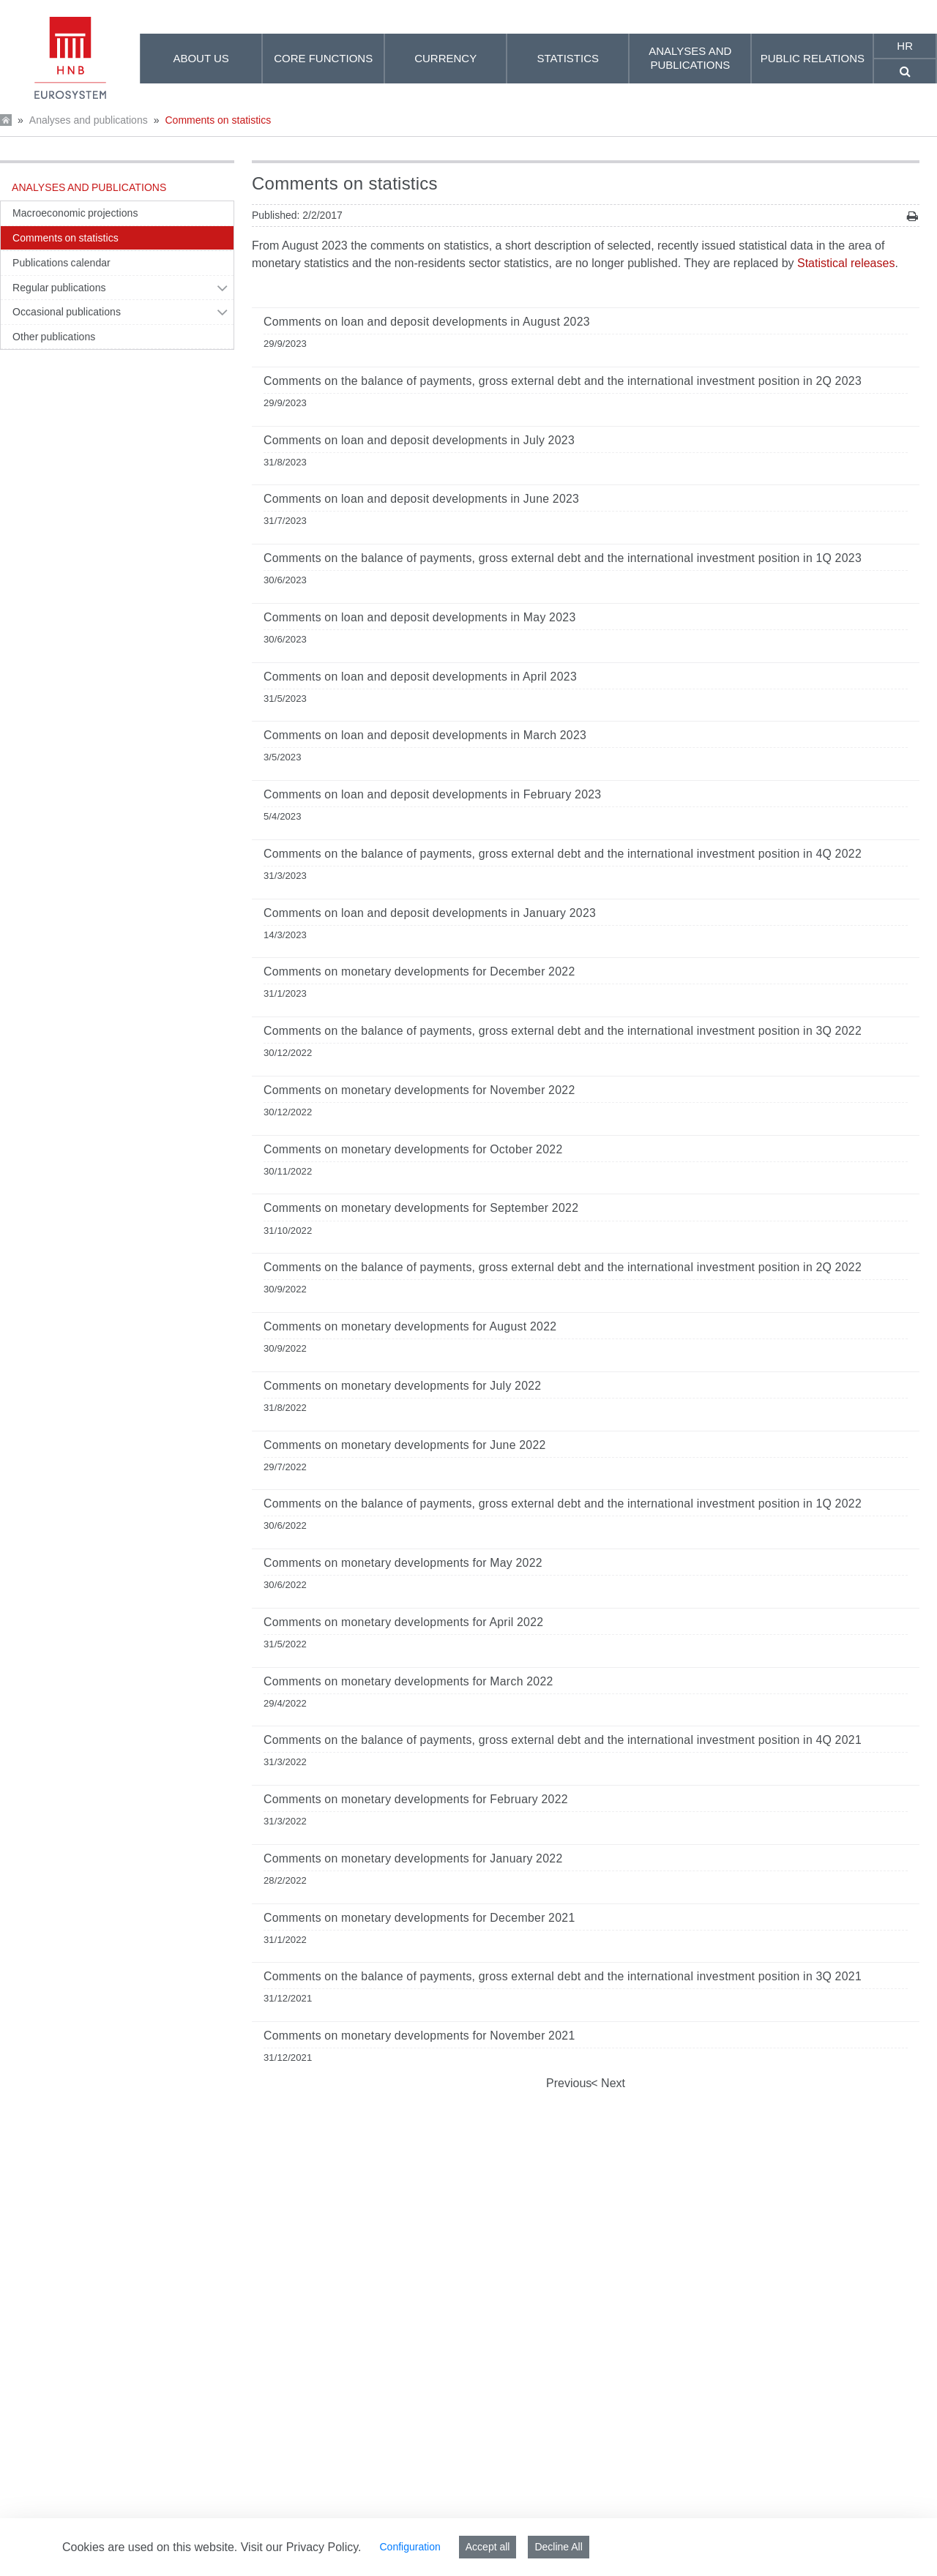 This screenshot has width=937, height=2576. What do you see at coordinates (301, 2547) in the screenshot?
I see `Visit our Privacy Policy.` at bounding box center [301, 2547].